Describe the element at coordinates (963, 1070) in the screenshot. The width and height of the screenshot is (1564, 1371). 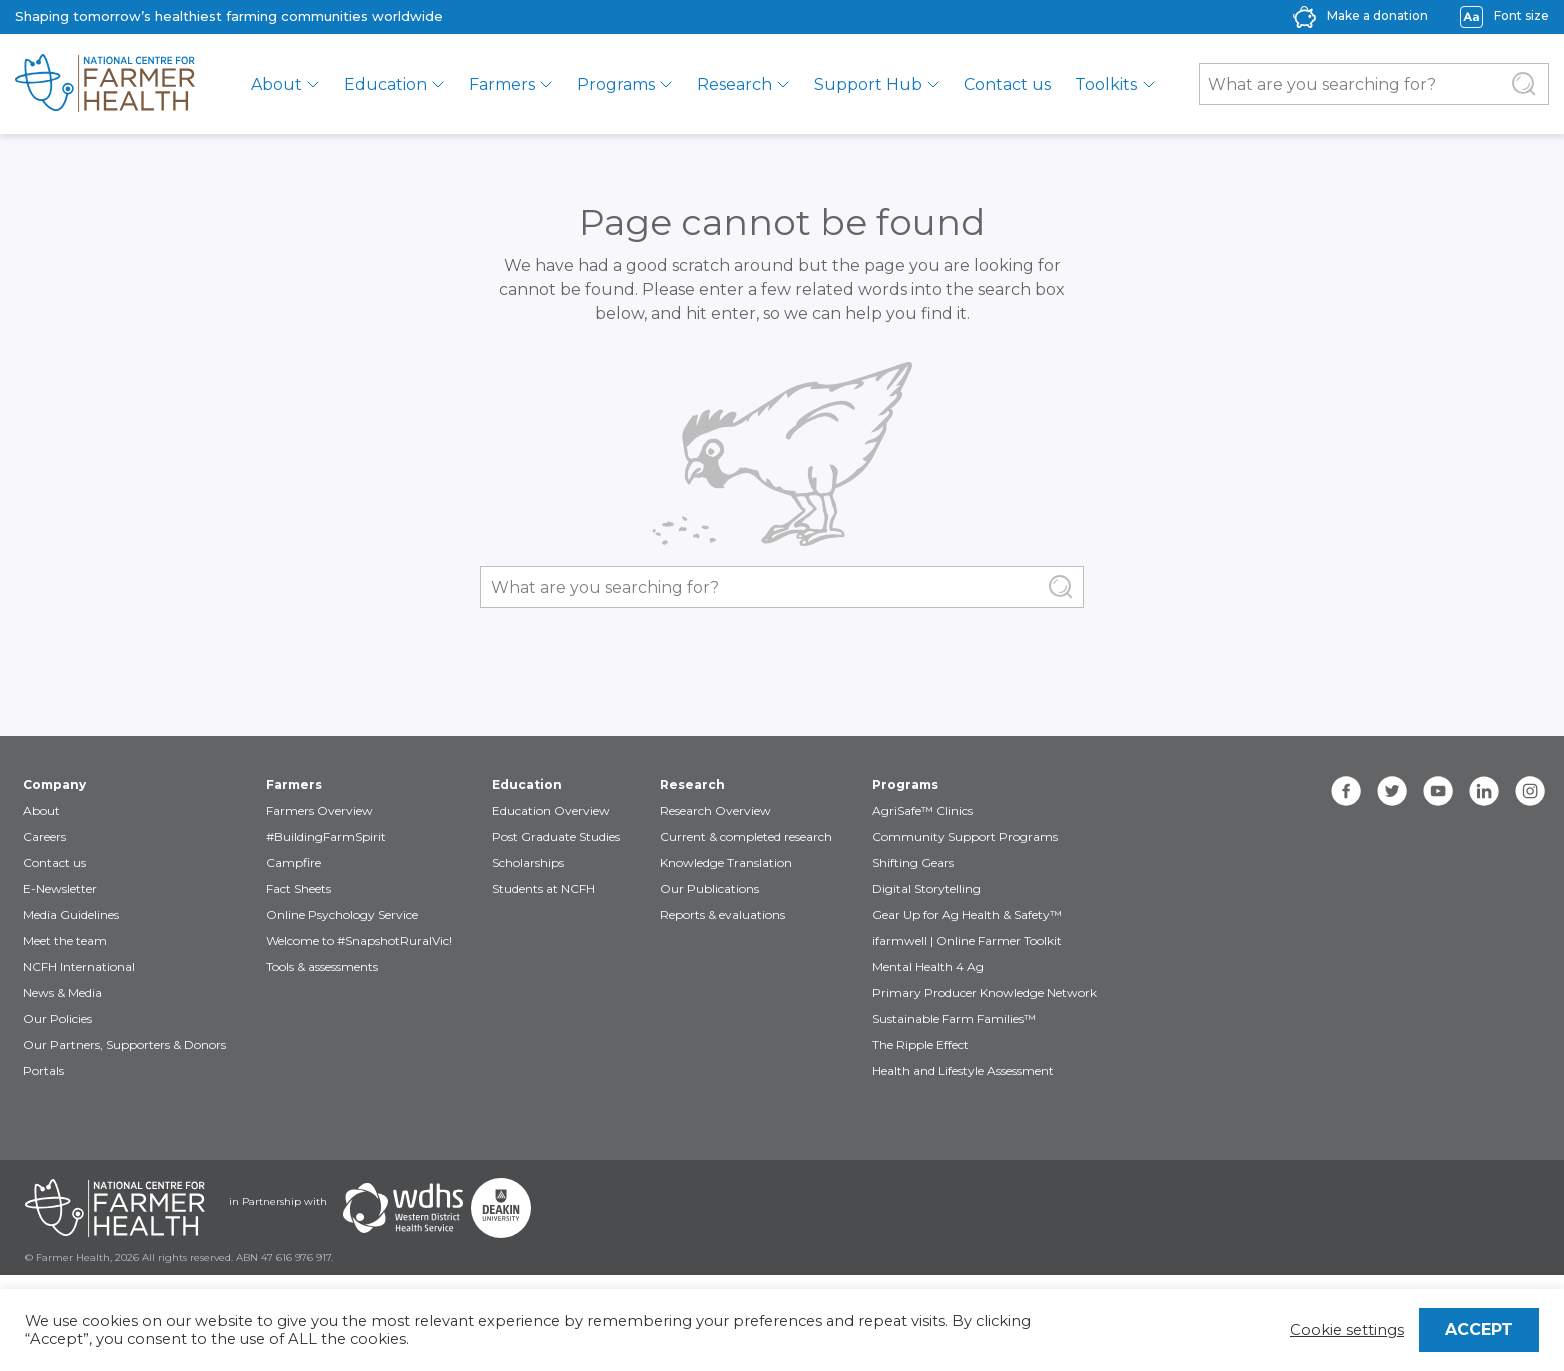
I see `Health and Lifestyle Assessment` at that location.